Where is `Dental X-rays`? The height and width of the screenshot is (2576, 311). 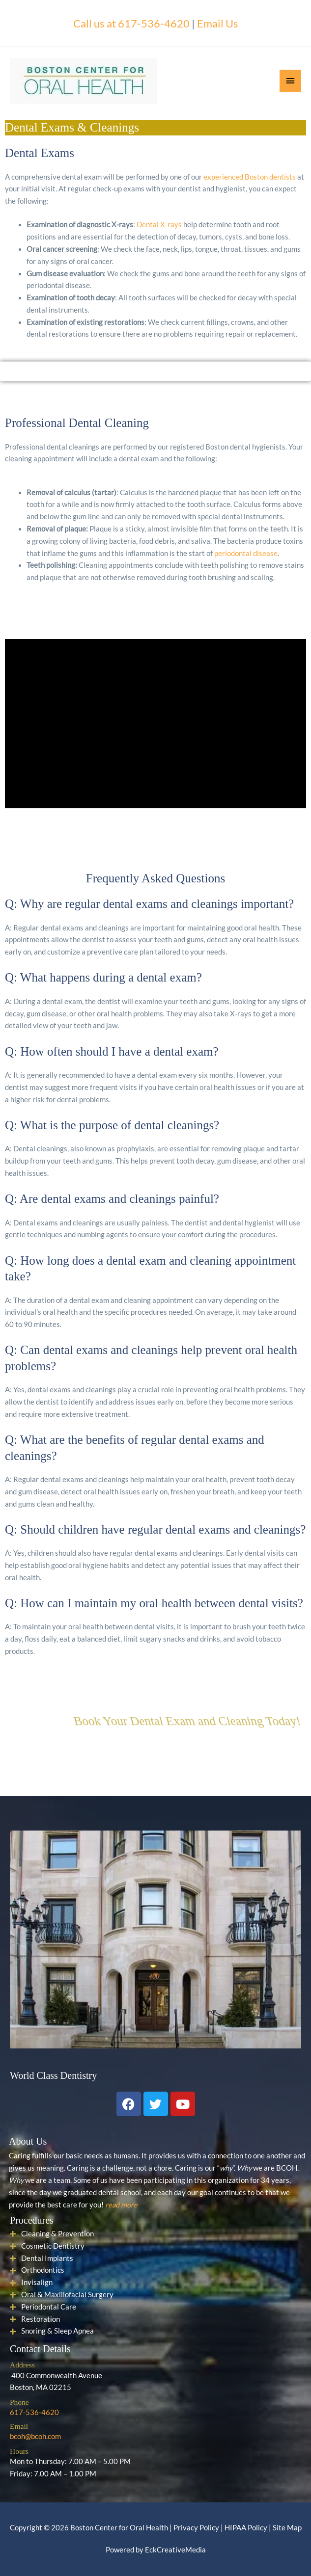 Dental X-rays is located at coordinates (159, 224).